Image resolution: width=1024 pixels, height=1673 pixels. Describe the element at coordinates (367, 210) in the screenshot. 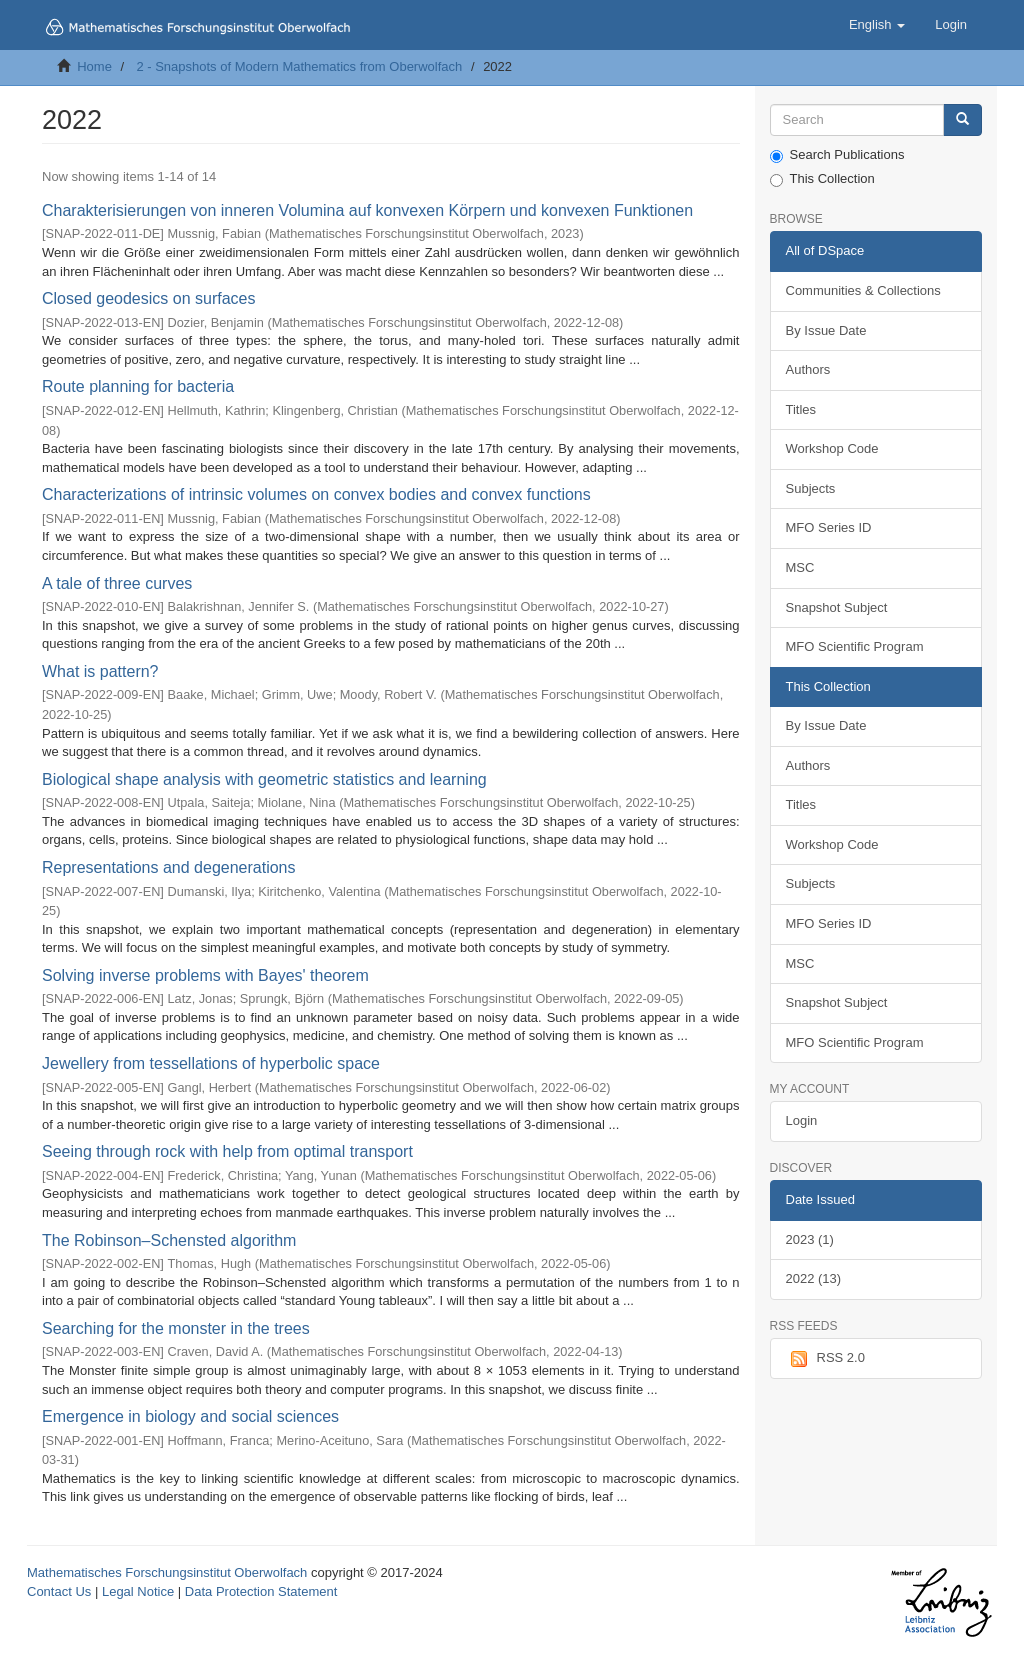

I see `Charakterisierungen von inneren Volumina auf konvexen Körpern und konvexen Funktionen` at that location.